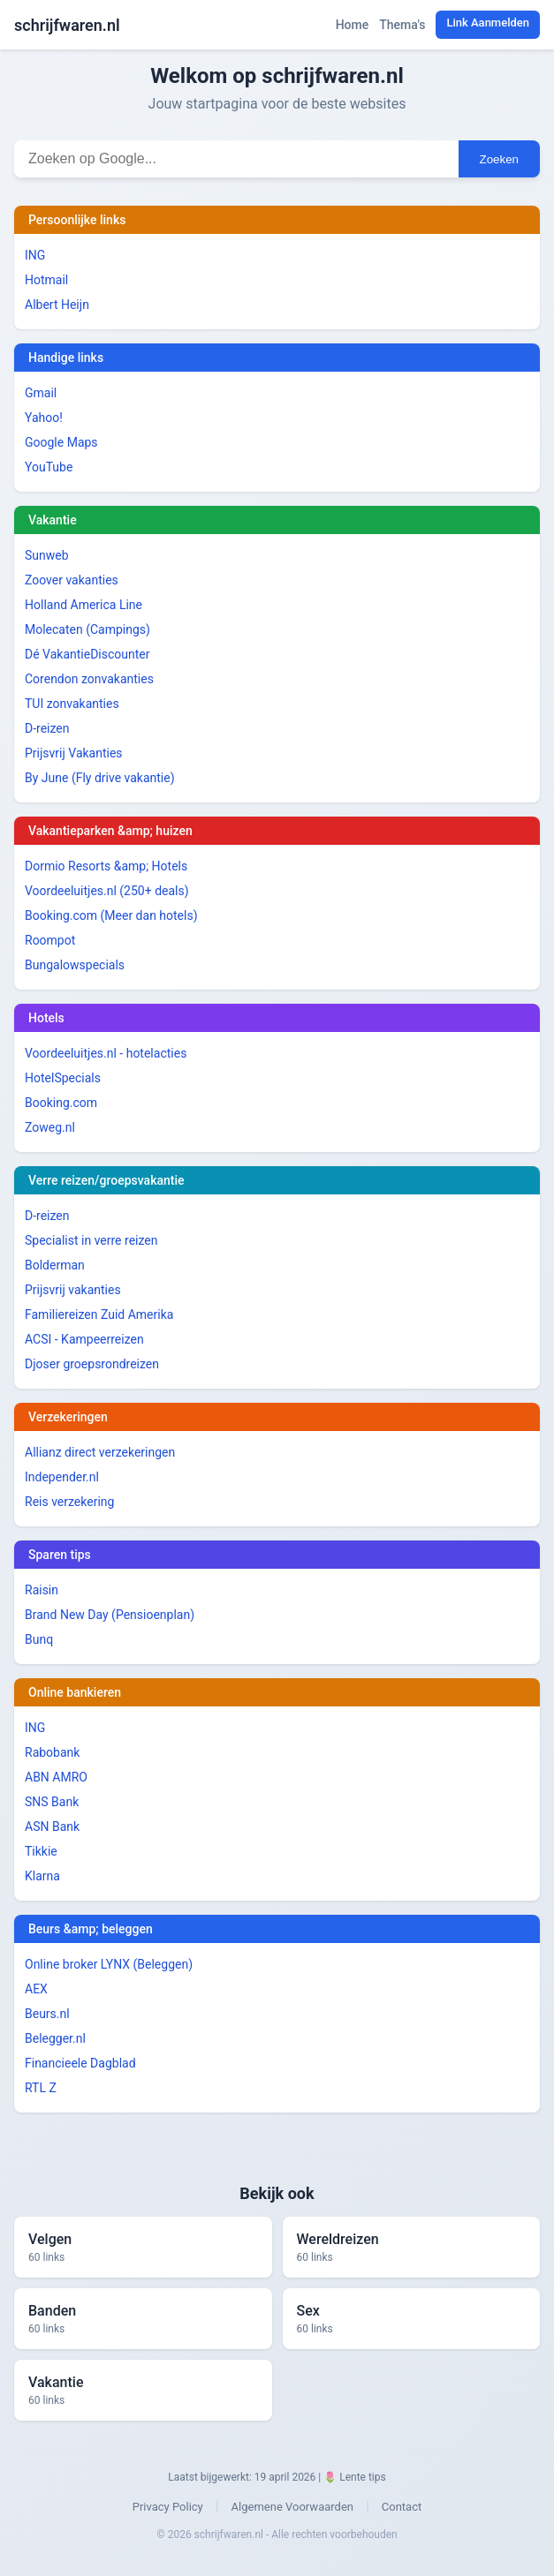 This screenshot has width=554, height=2576. I want to click on HotelSpecials, so click(63, 1078).